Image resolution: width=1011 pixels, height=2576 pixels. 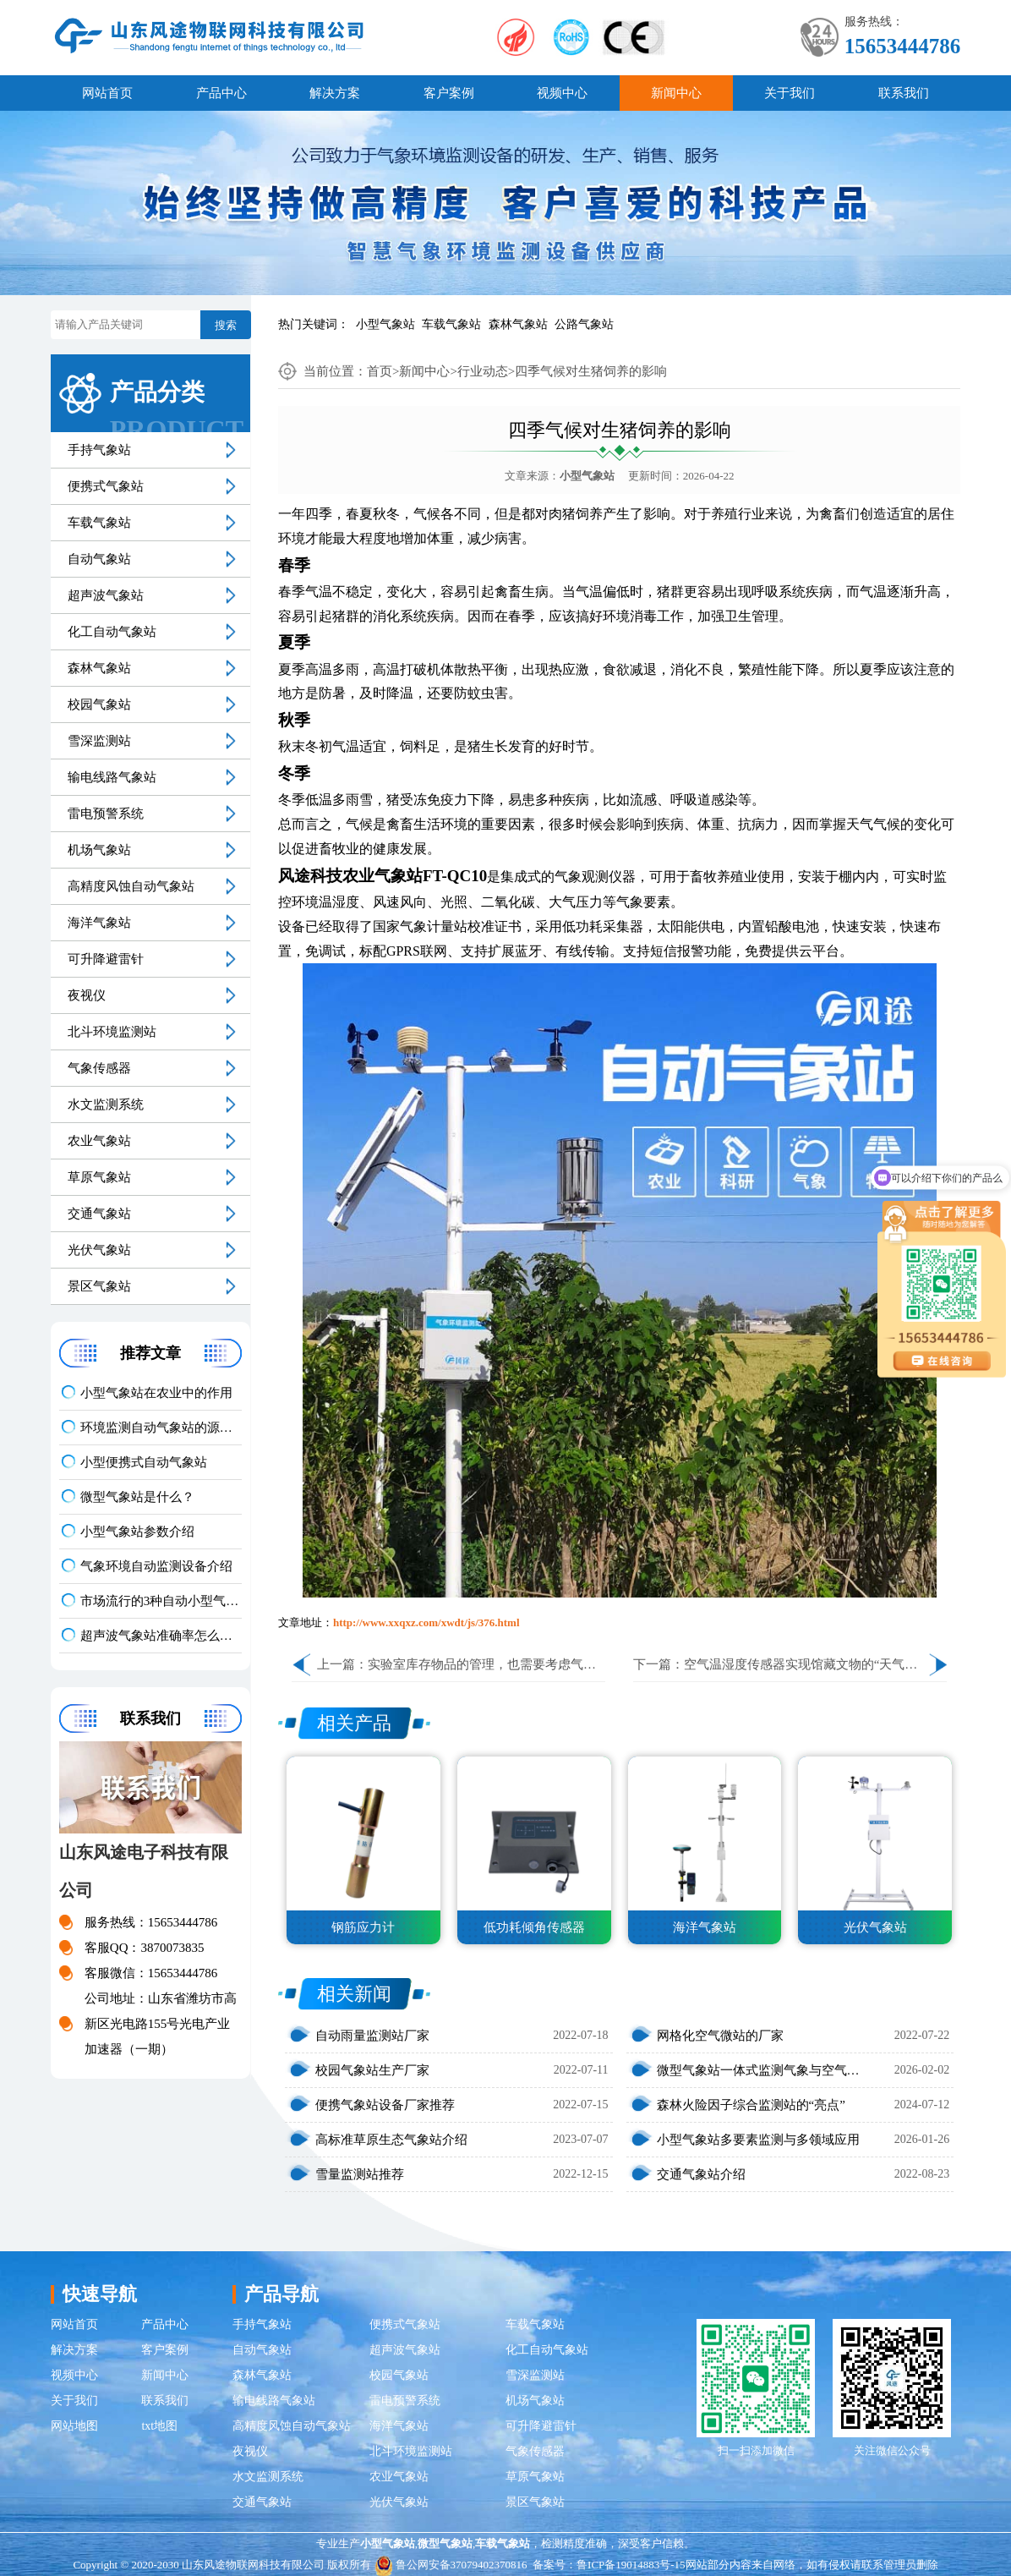 I want to click on txt地图, so click(x=159, y=2426).